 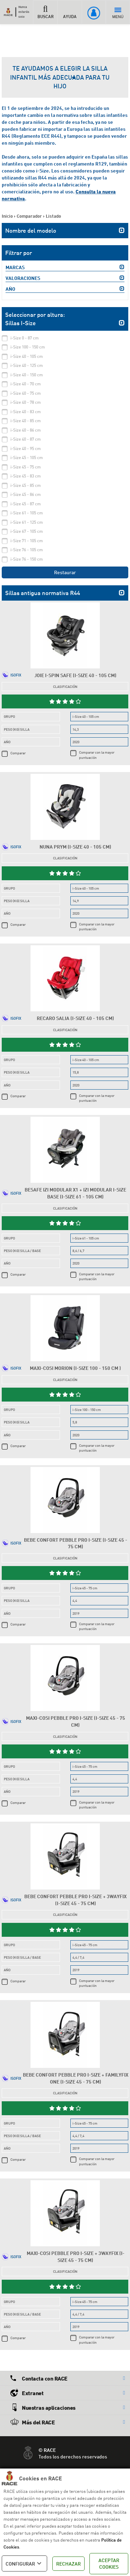 I want to click on Recaro Salia (i-Size 40 - 105 cm), so click(x=75, y=1018).